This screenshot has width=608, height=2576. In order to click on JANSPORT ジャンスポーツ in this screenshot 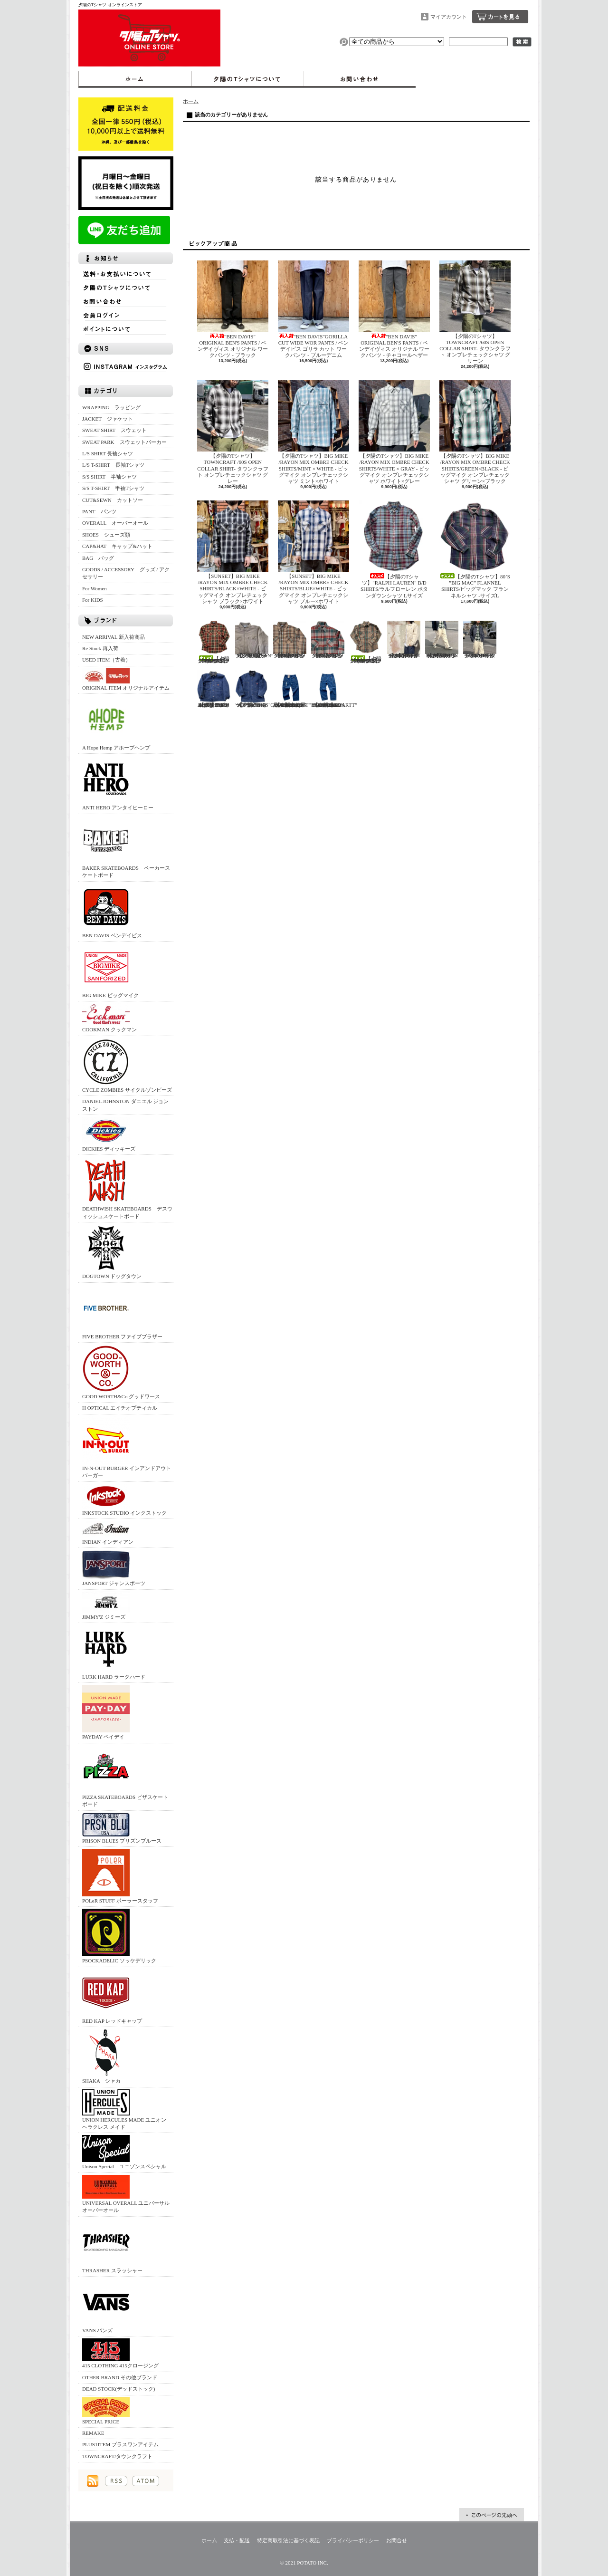, I will do `click(113, 1568)`.